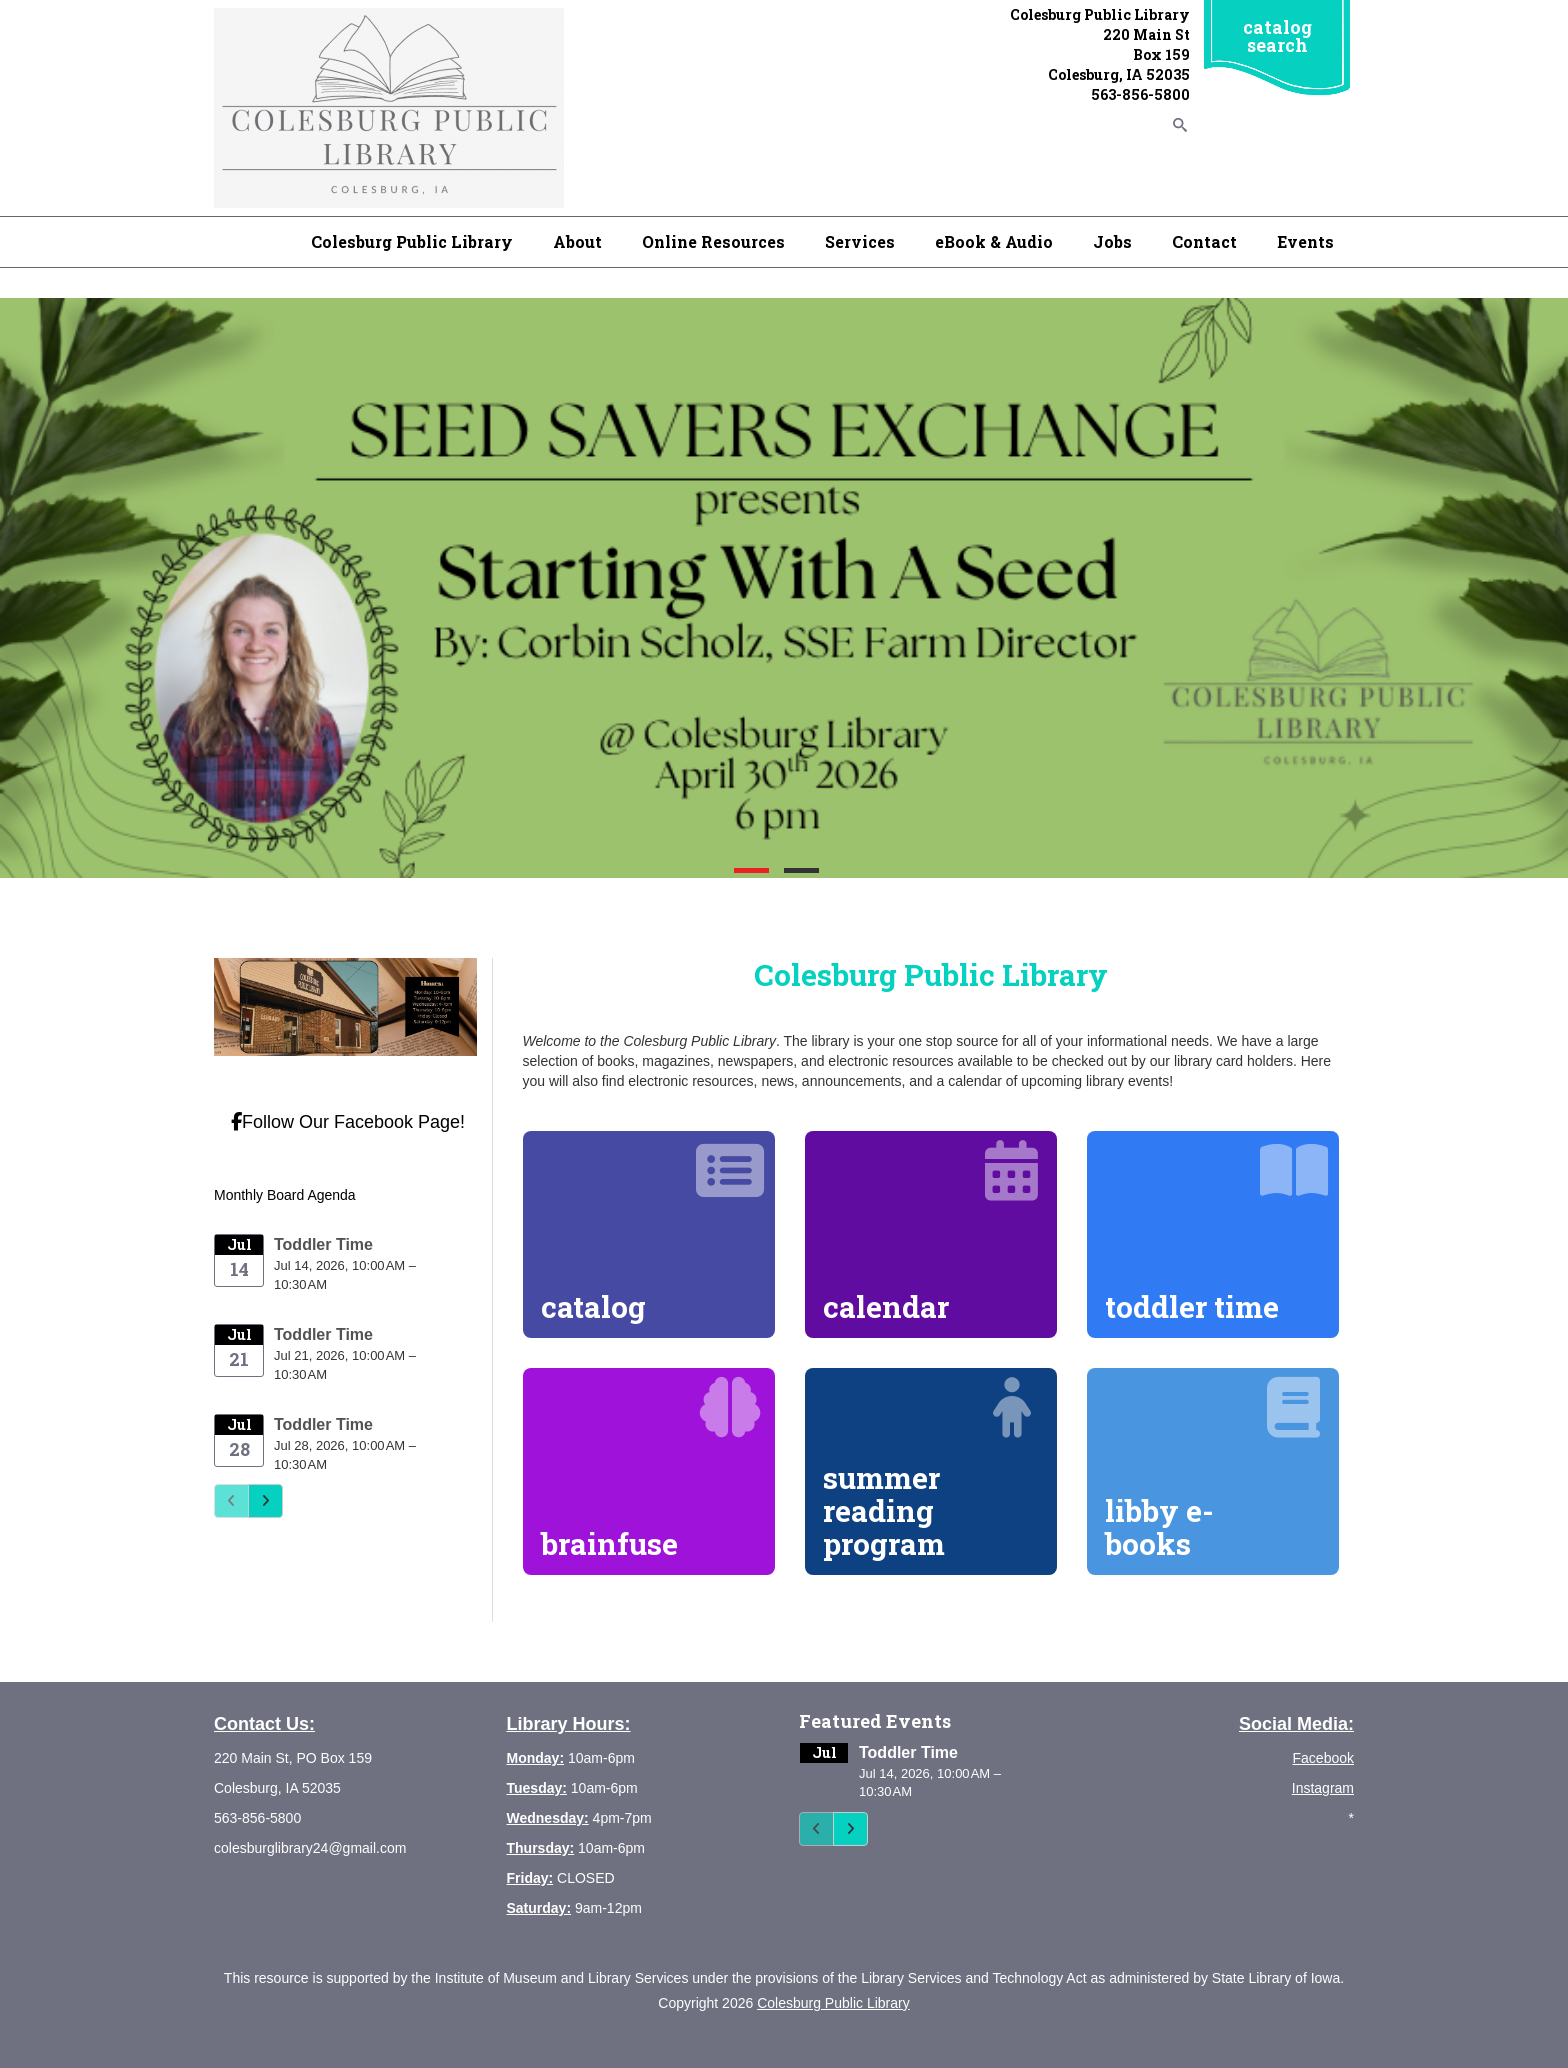 The width and height of the screenshot is (1568, 2068). I want to click on colesburglibrary24@gmail.com, so click(310, 1848).